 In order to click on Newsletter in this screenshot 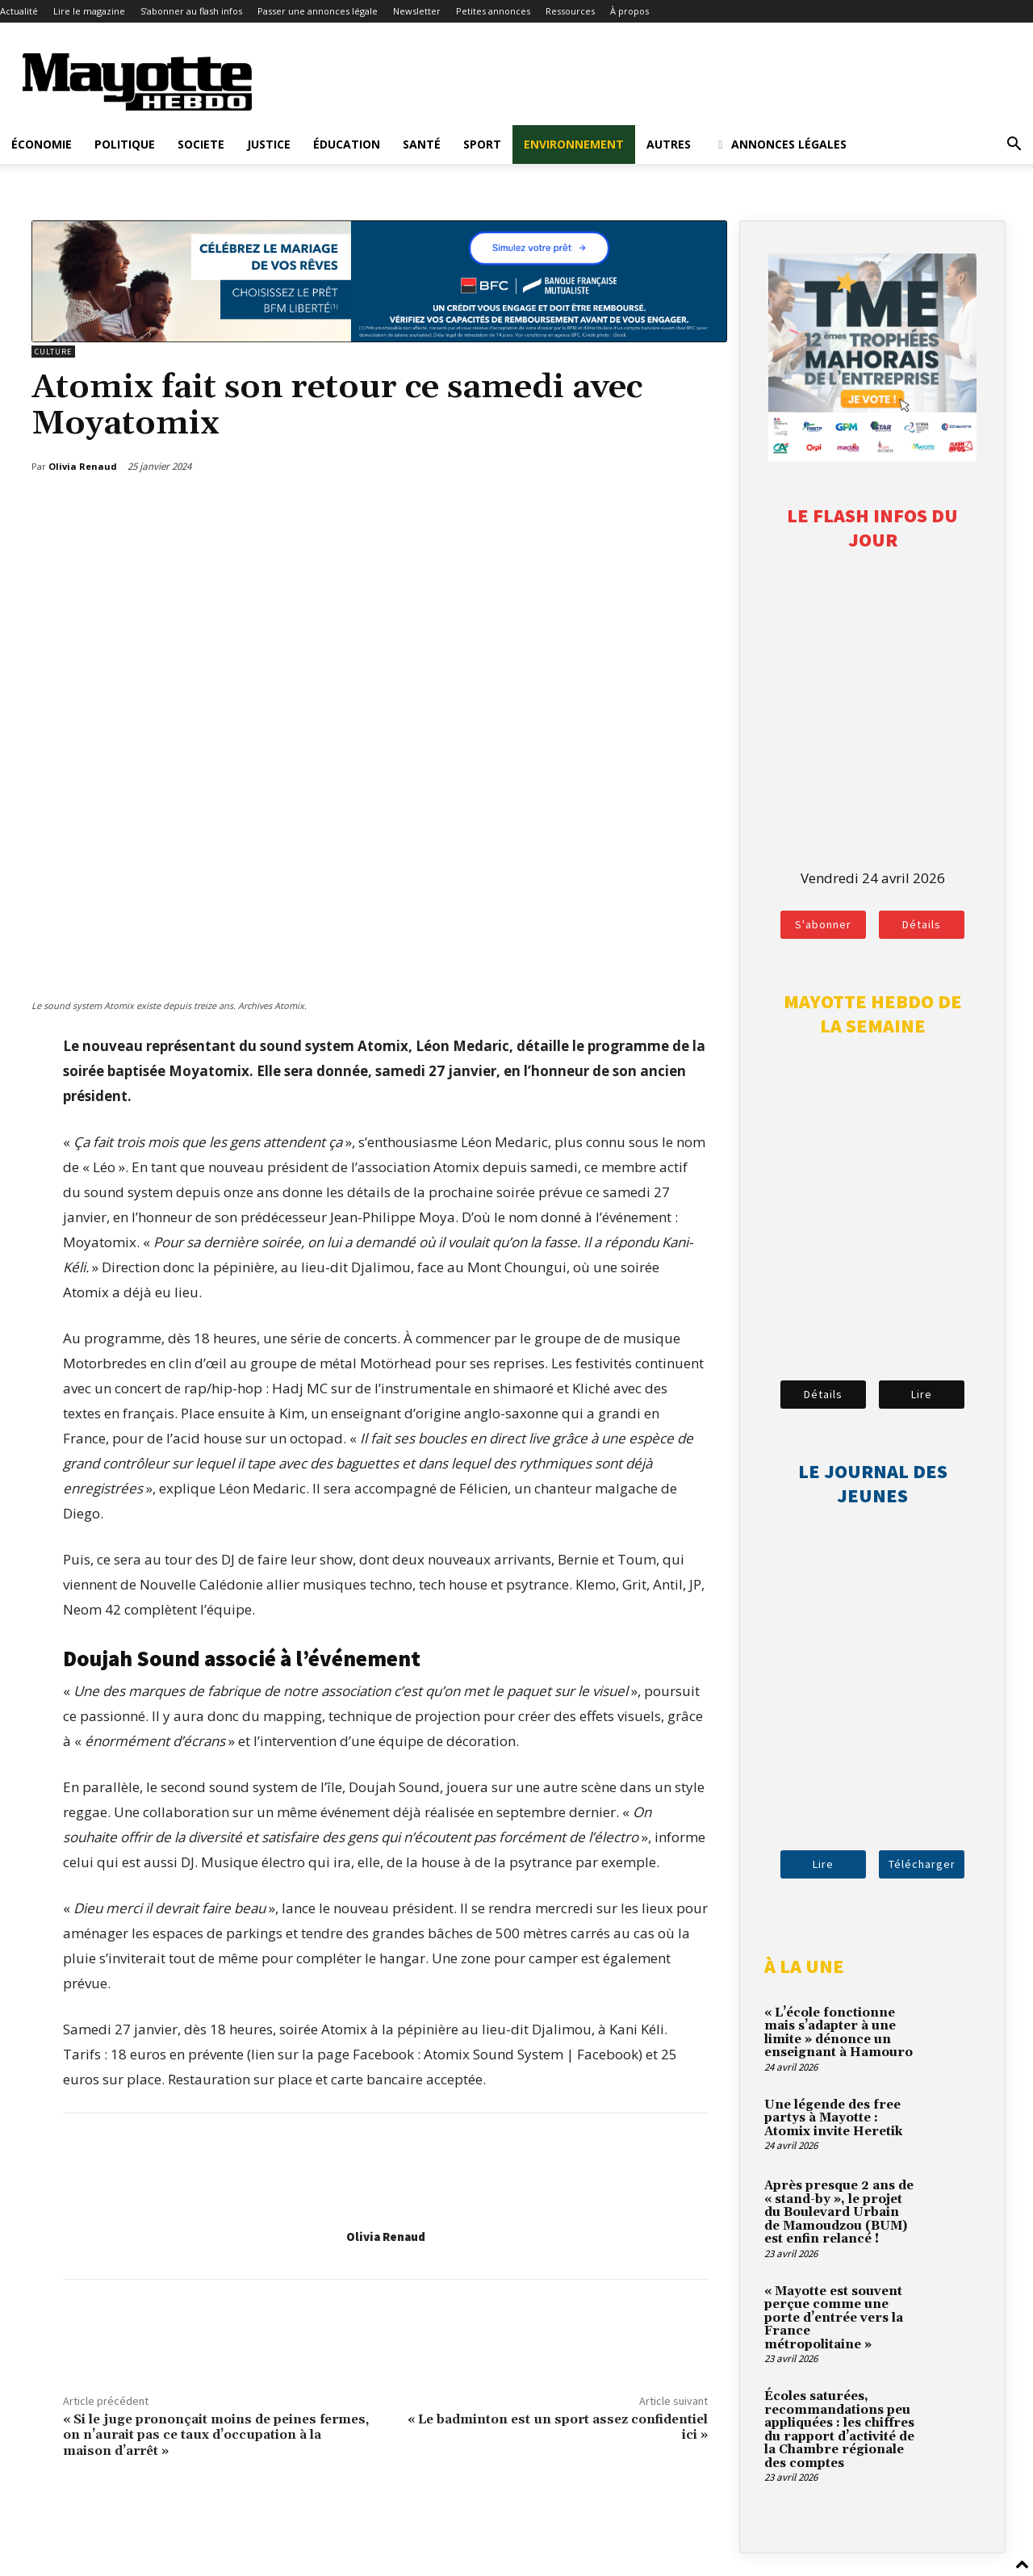, I will do `click(417, 11)`.